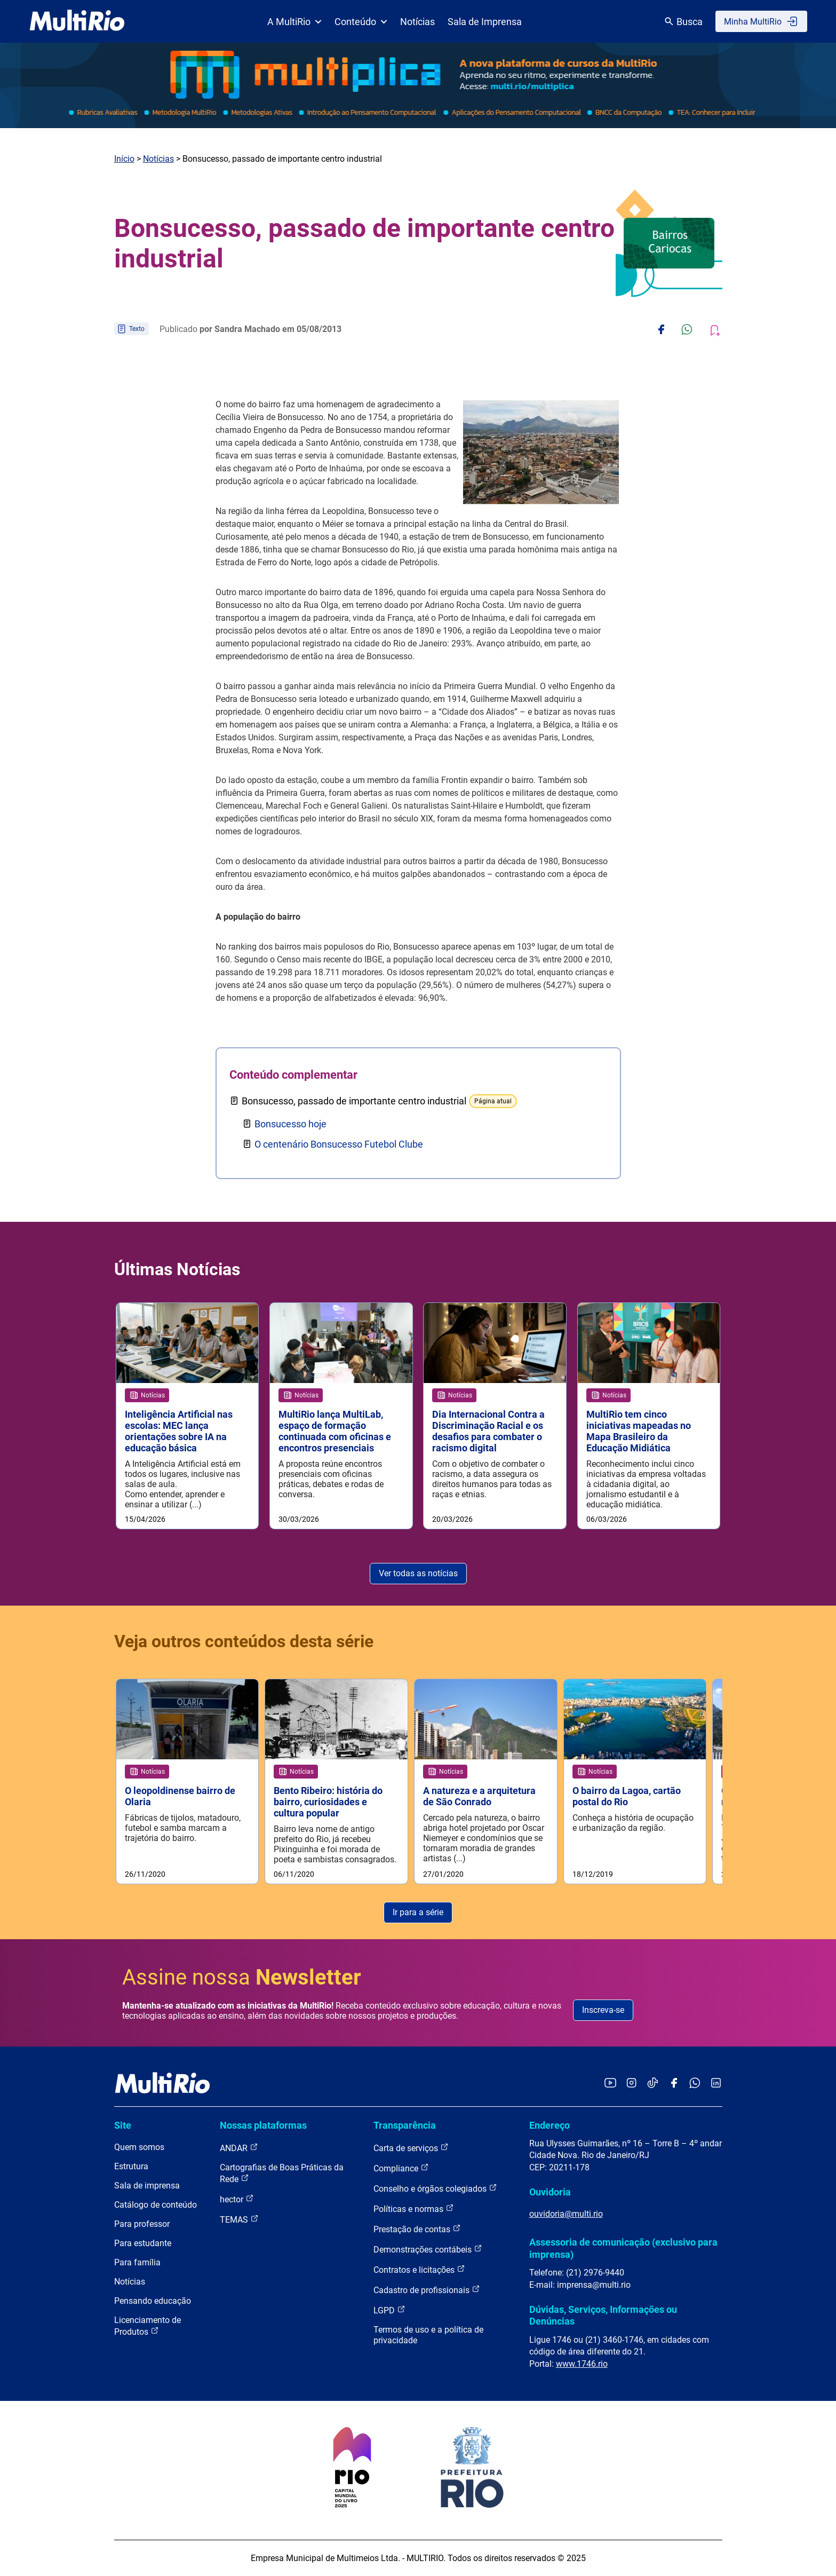 This screenshot has height=2576, width=836. Describe the element at coordinates (237, 2198) in the screenshot. I see `hector` at that location.